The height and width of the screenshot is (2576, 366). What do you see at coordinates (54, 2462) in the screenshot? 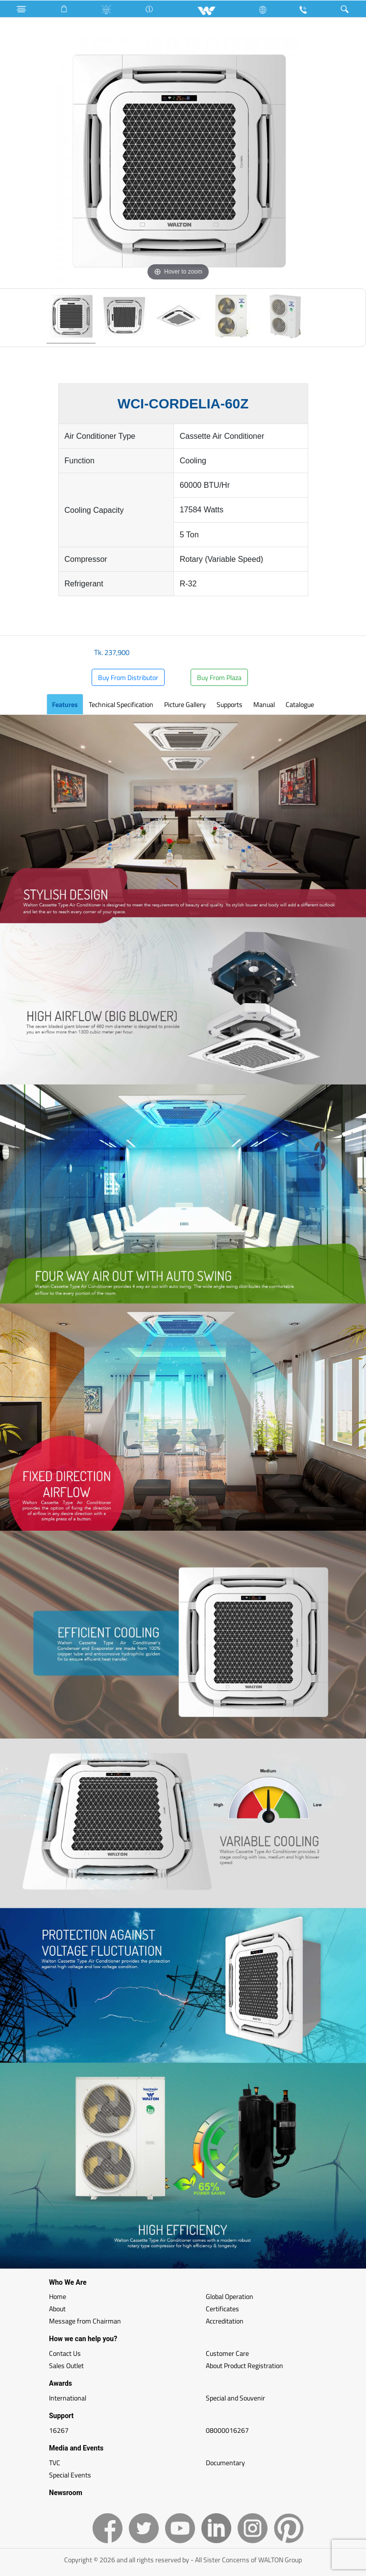
I see `TVC` at bounding box center [54, 2462].